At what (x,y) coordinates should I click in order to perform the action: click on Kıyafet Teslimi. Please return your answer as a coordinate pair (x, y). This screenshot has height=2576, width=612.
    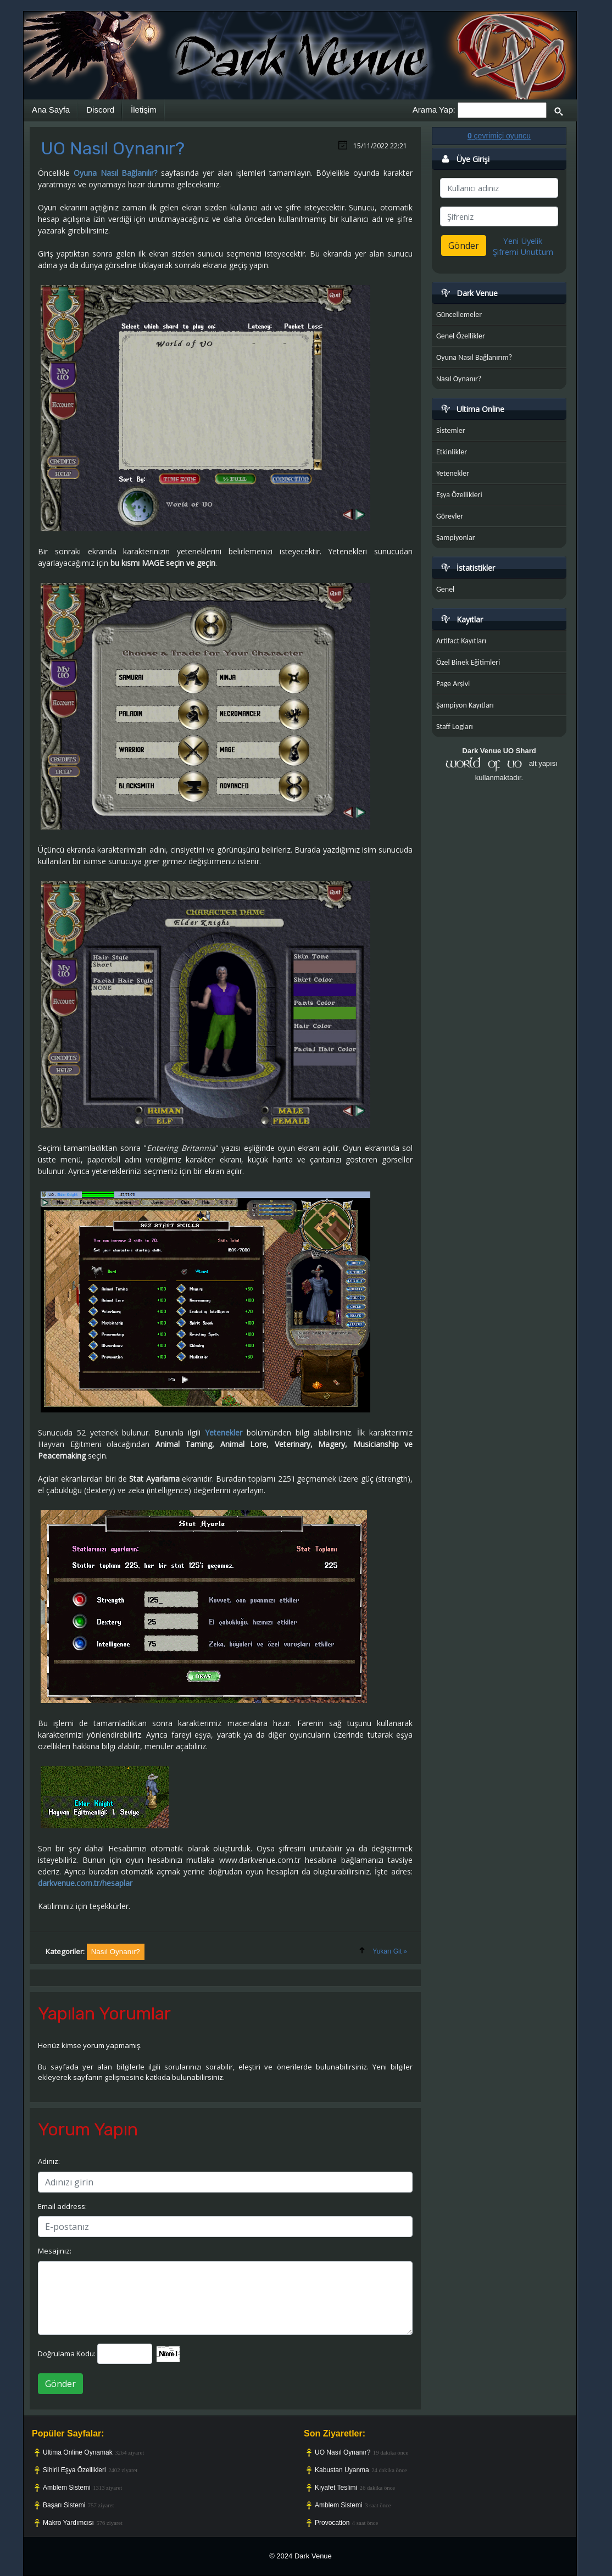
    Looking at the image, I should click on (336, 2487).